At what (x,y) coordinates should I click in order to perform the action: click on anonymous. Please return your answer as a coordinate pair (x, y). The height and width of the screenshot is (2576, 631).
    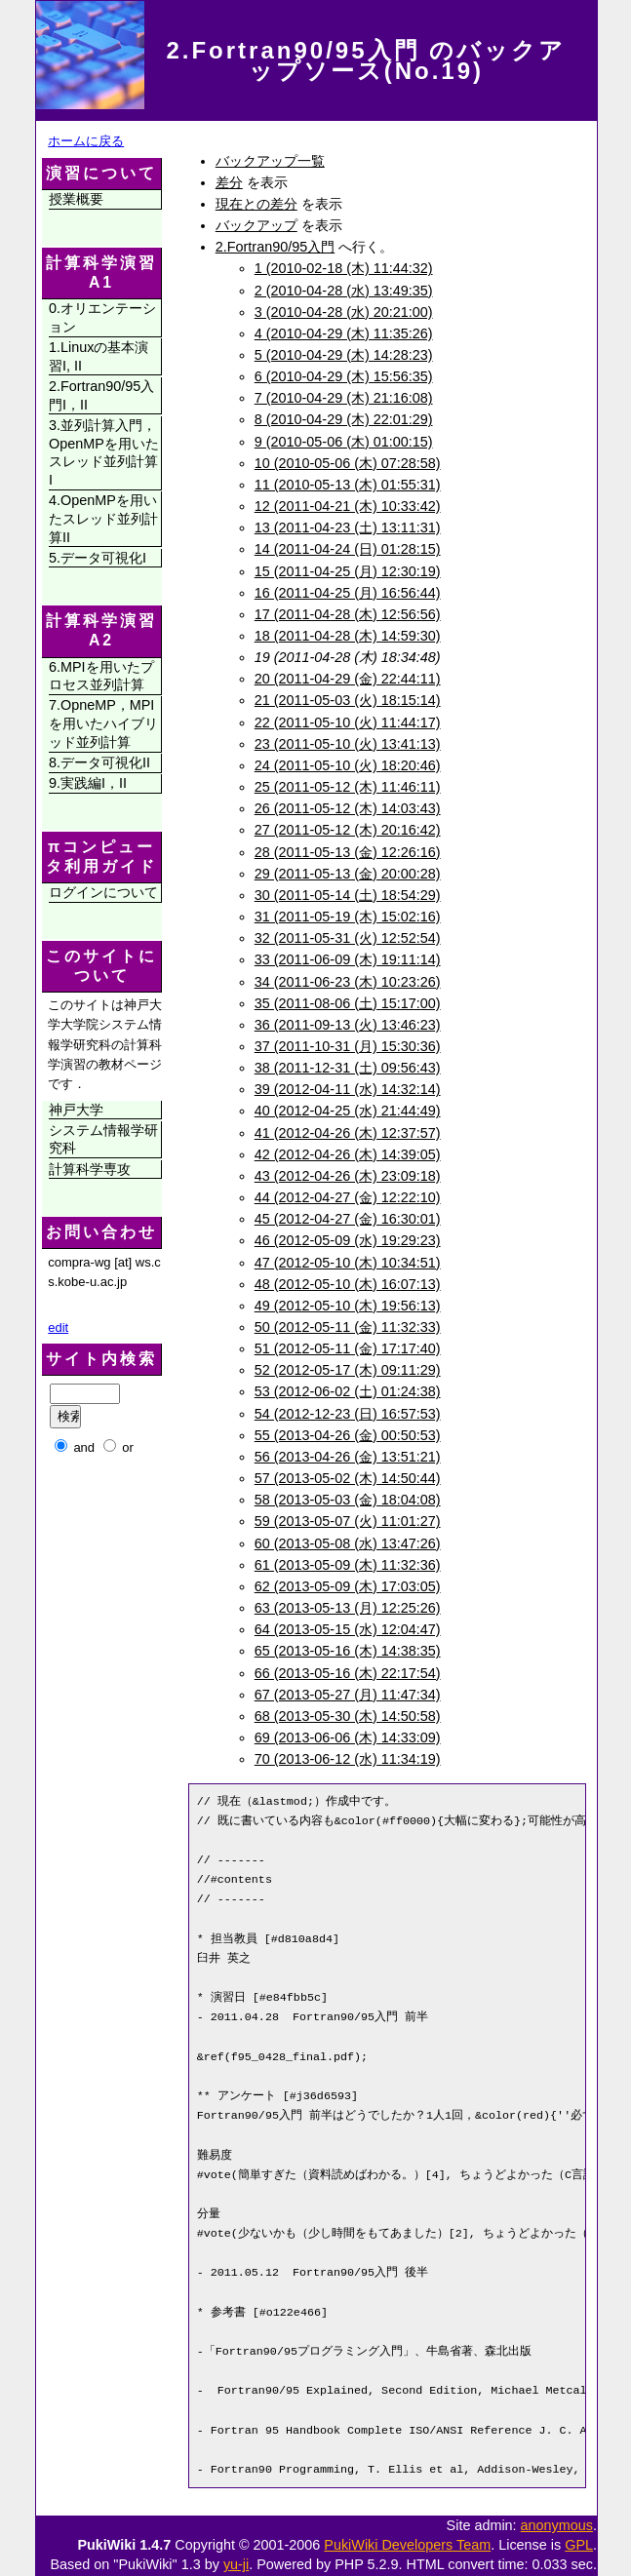
    Looking at the image, I should click on (557, 2525).